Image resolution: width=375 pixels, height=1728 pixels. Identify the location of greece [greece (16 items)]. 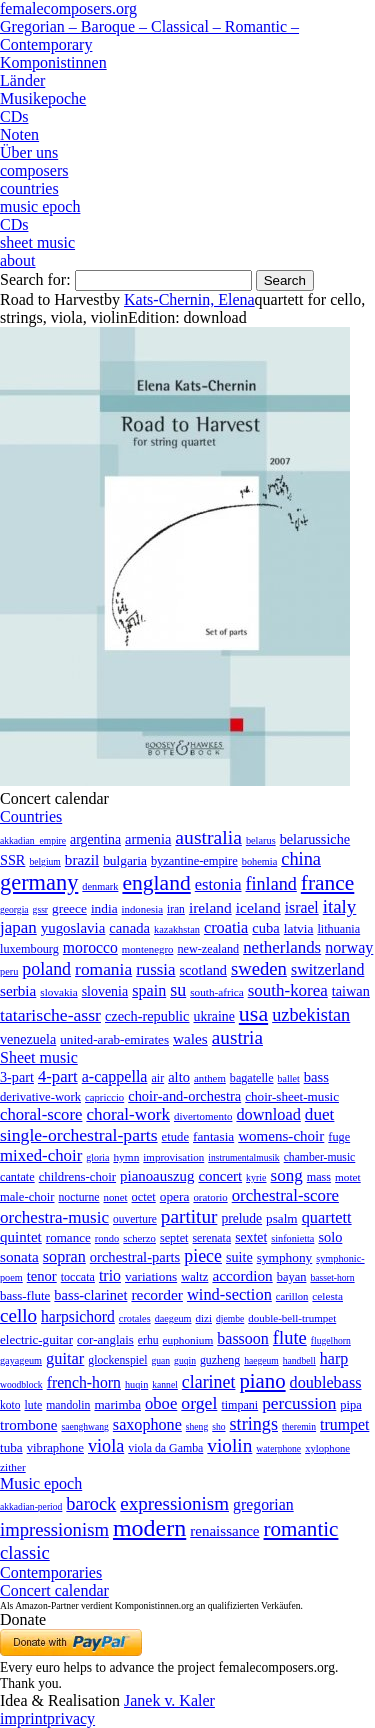
(69, 908).